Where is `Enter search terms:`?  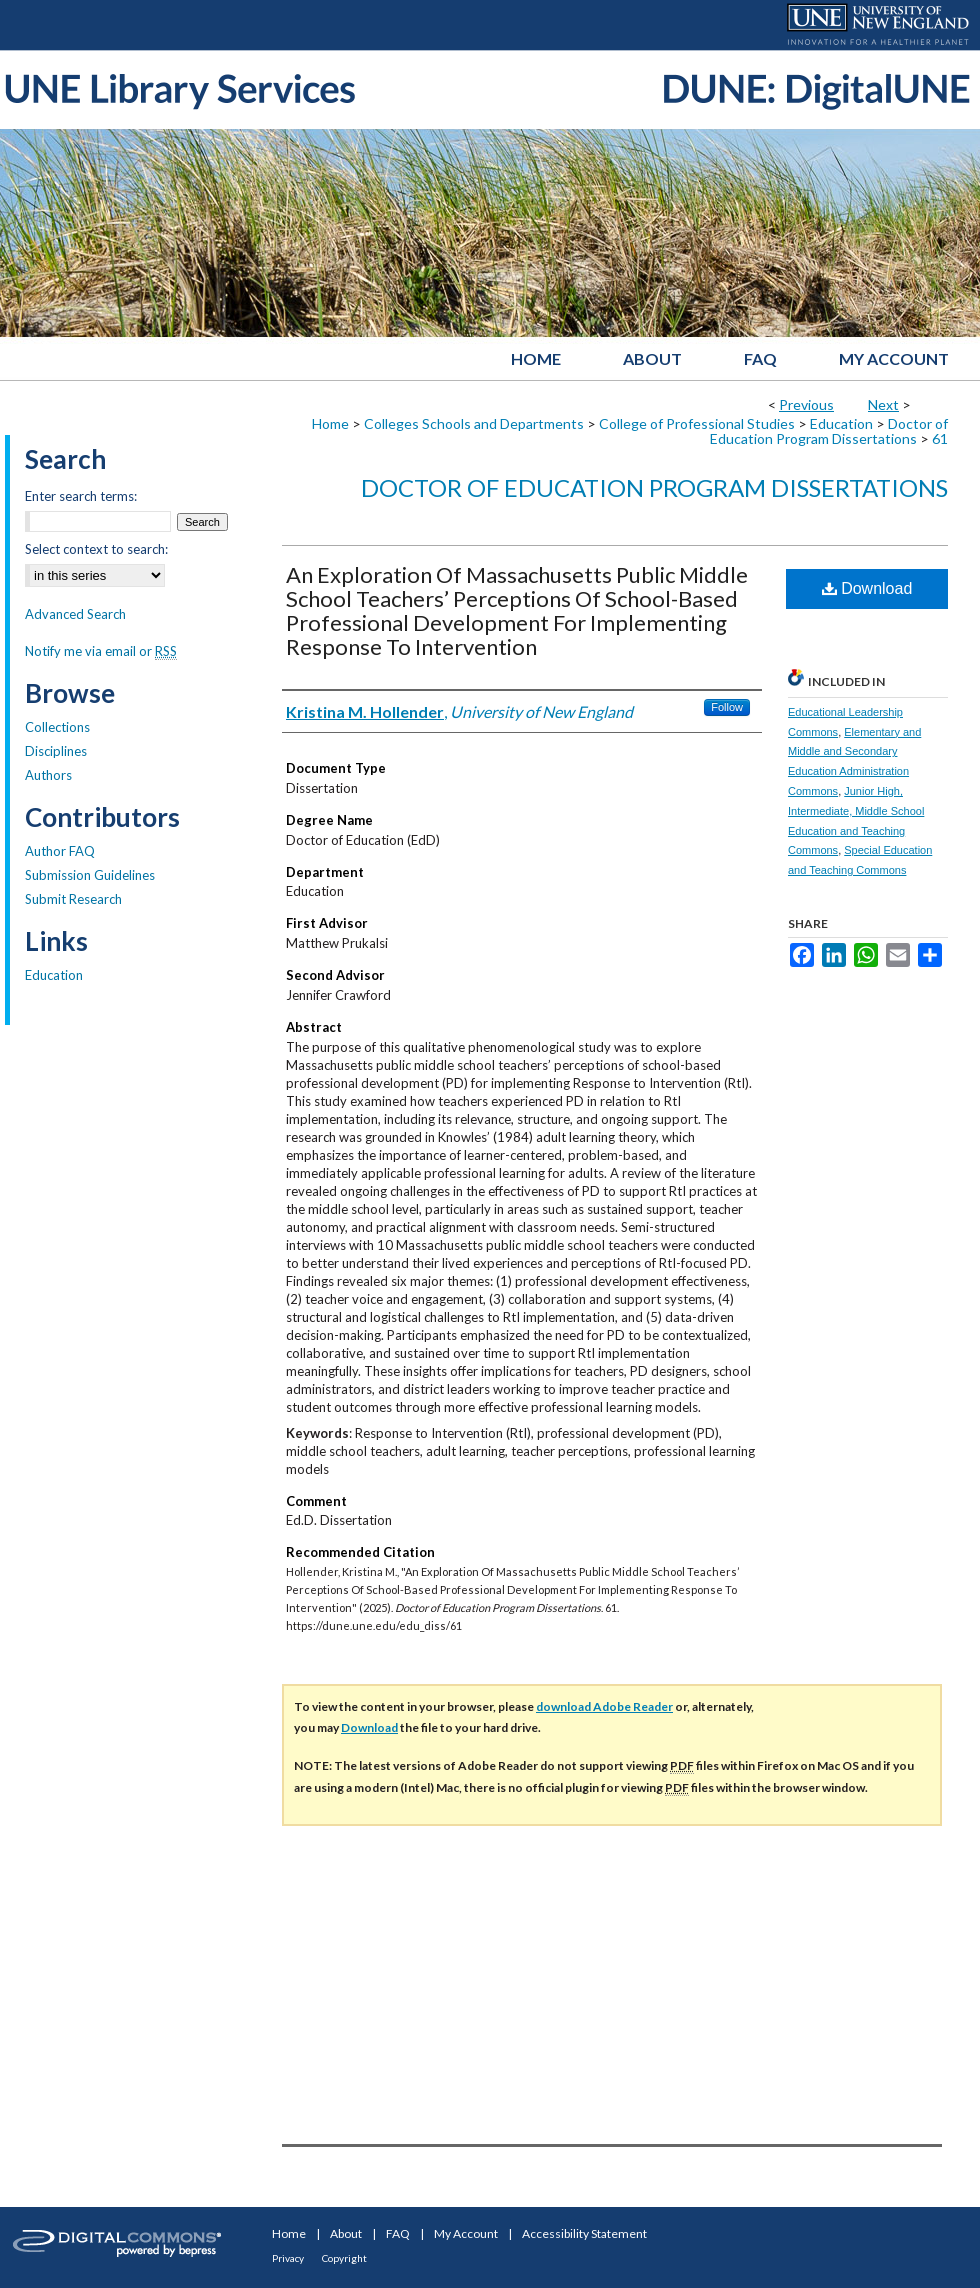 Enter search terms: is located at coordinates (81, 496).